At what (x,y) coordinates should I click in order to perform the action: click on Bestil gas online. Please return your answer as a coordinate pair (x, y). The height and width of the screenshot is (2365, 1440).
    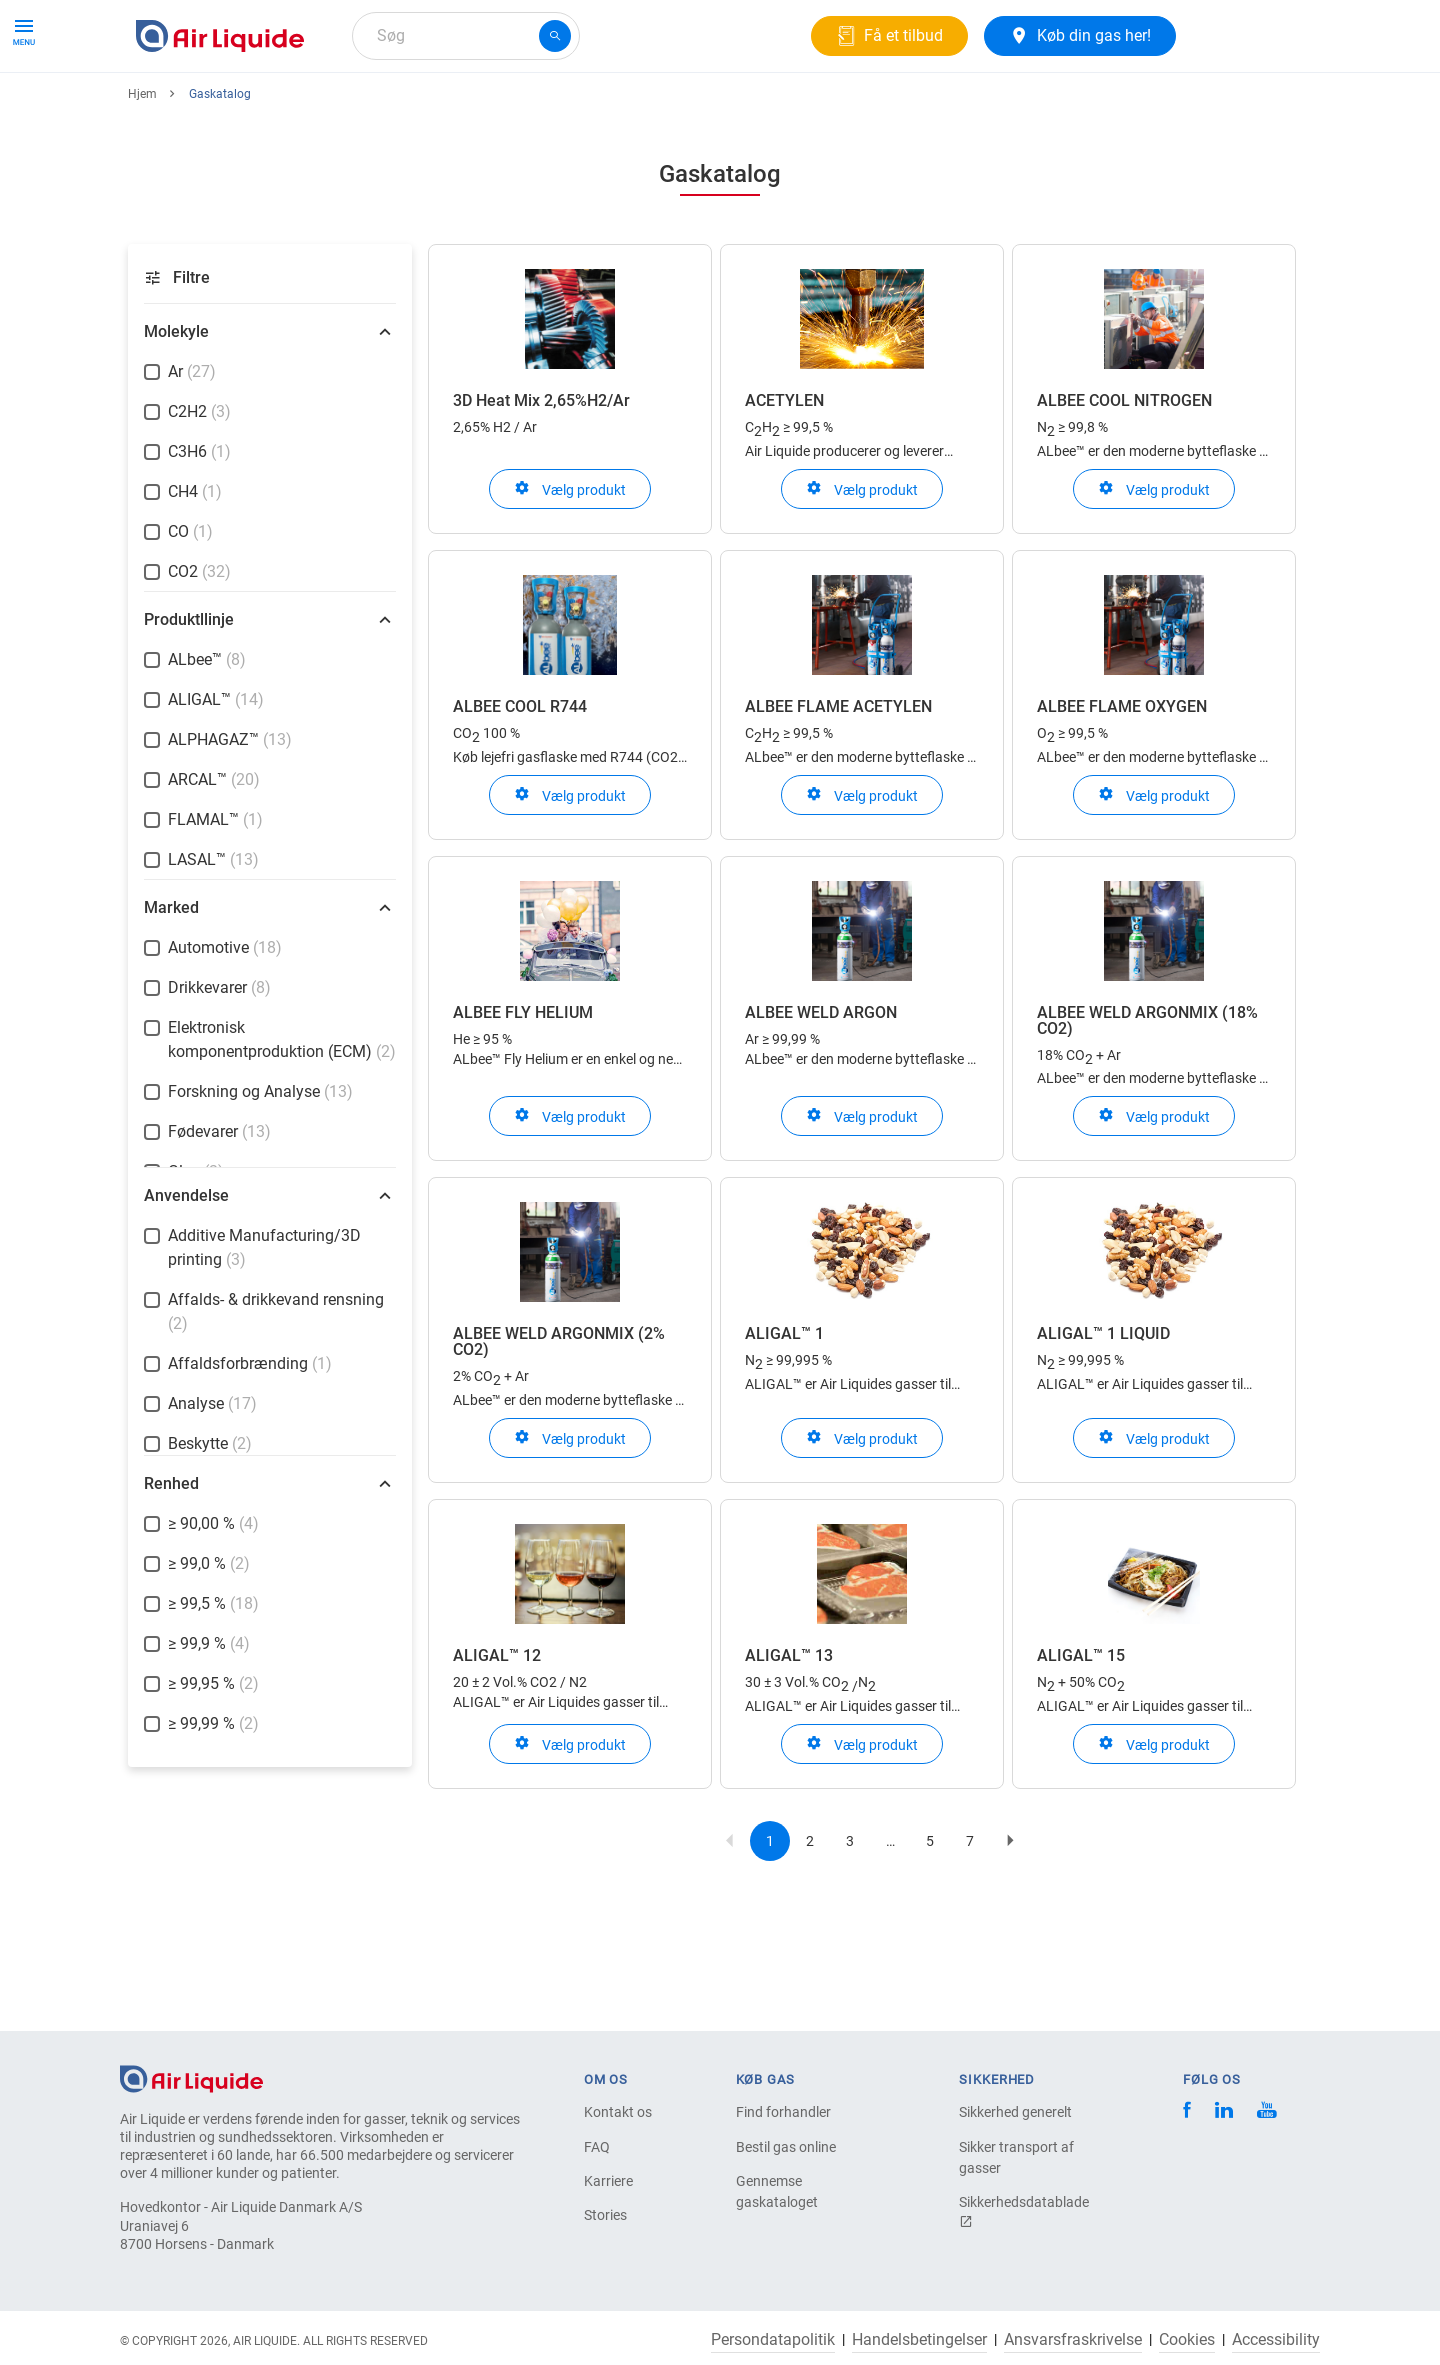
    Looking at the image, I should click on (786, 2147).